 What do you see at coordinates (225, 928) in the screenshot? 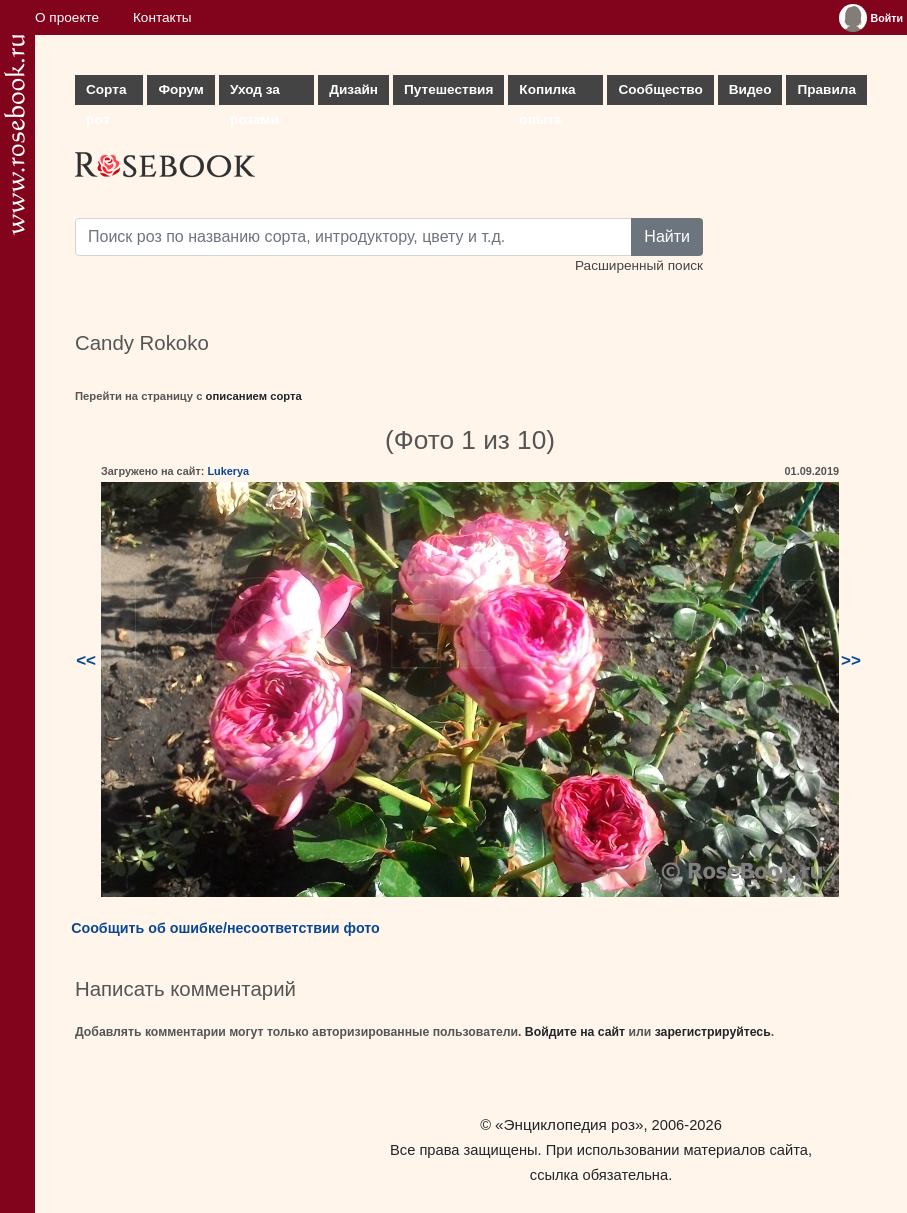
I see `Сообщить об ошибке/несоответствии фото` at bounding box center [225, 928].